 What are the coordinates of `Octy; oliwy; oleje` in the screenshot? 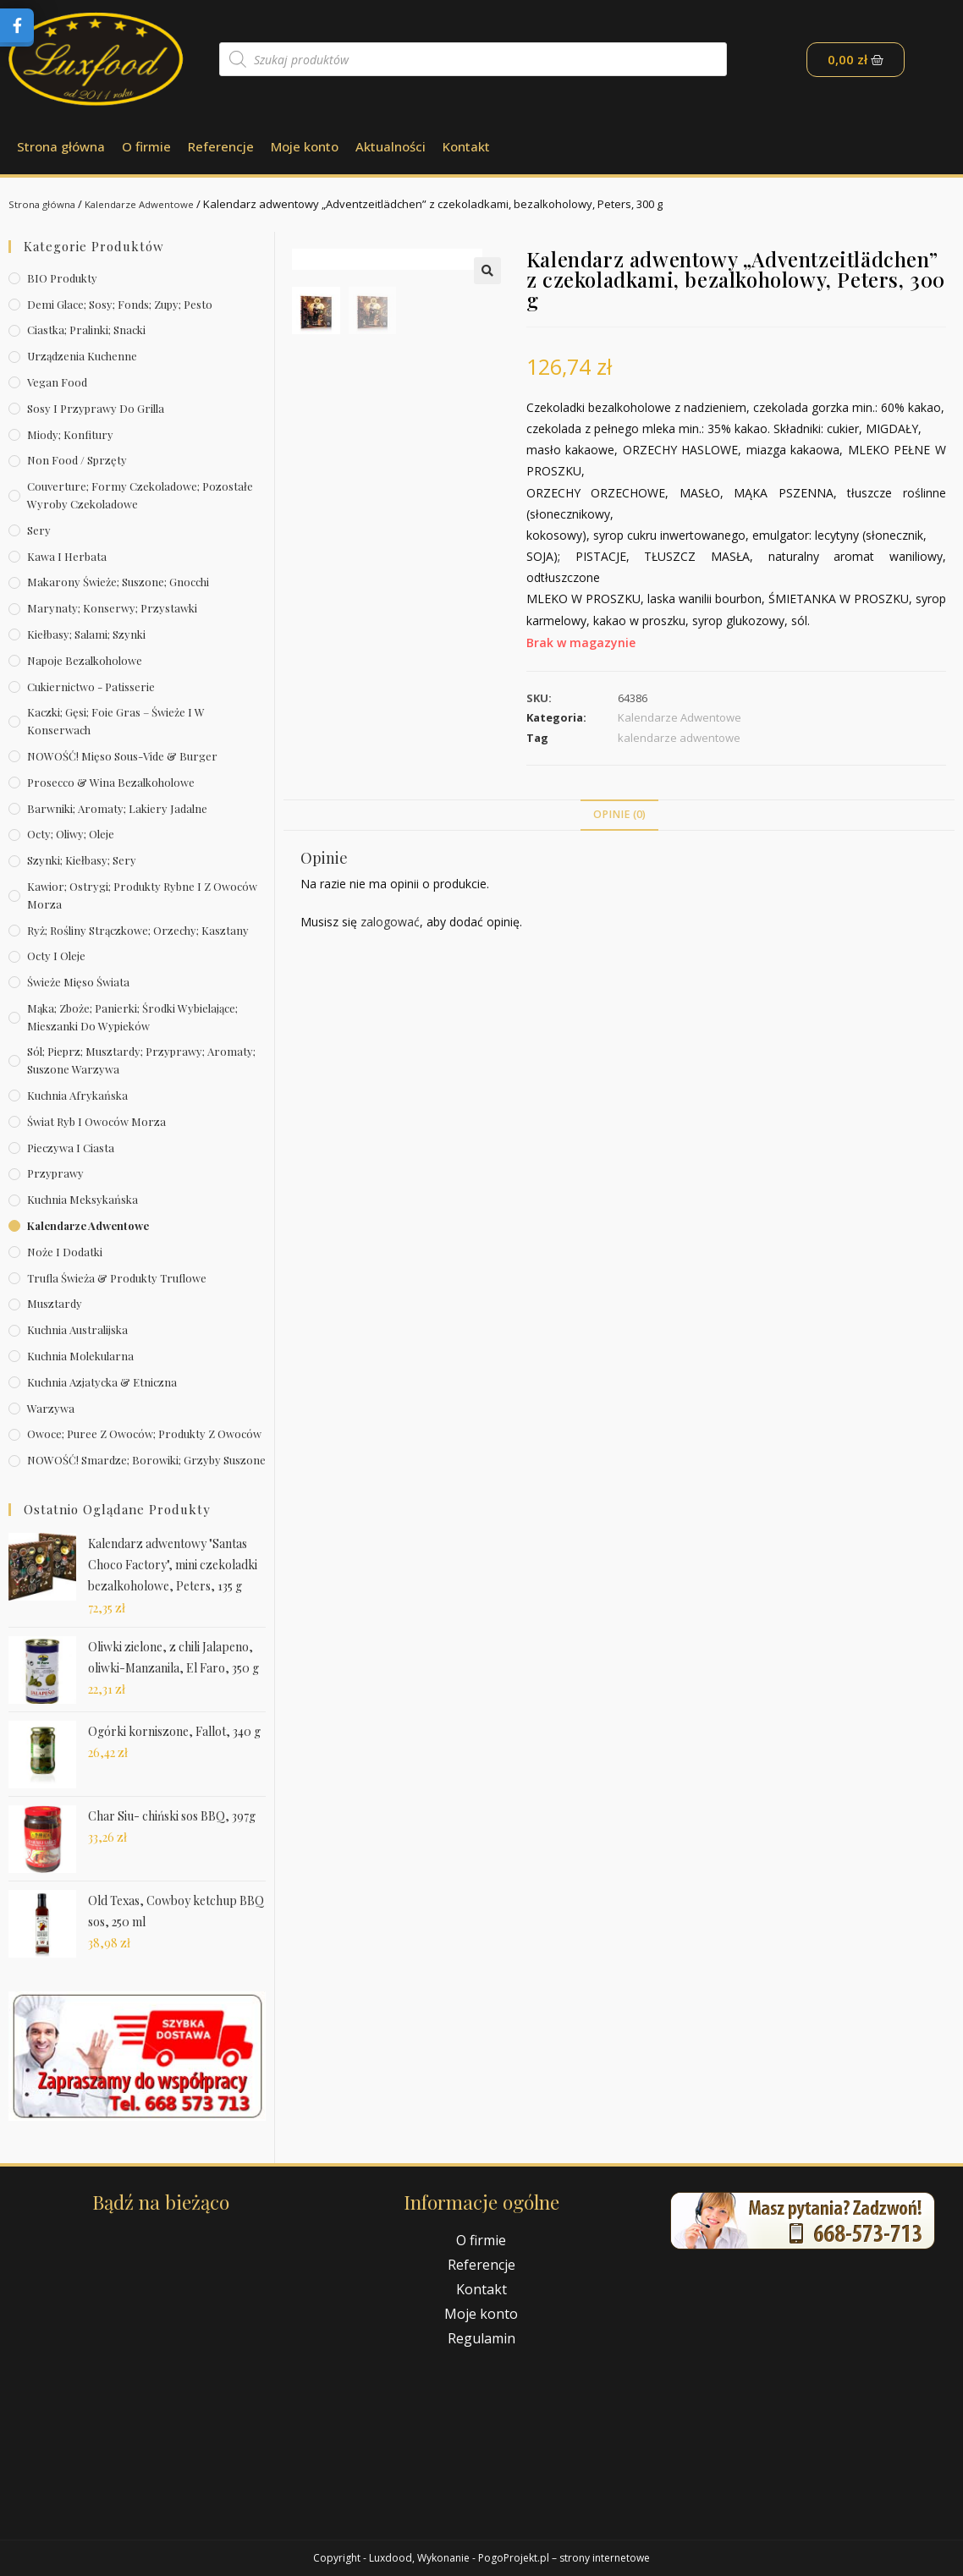 It's located at (70, 834).